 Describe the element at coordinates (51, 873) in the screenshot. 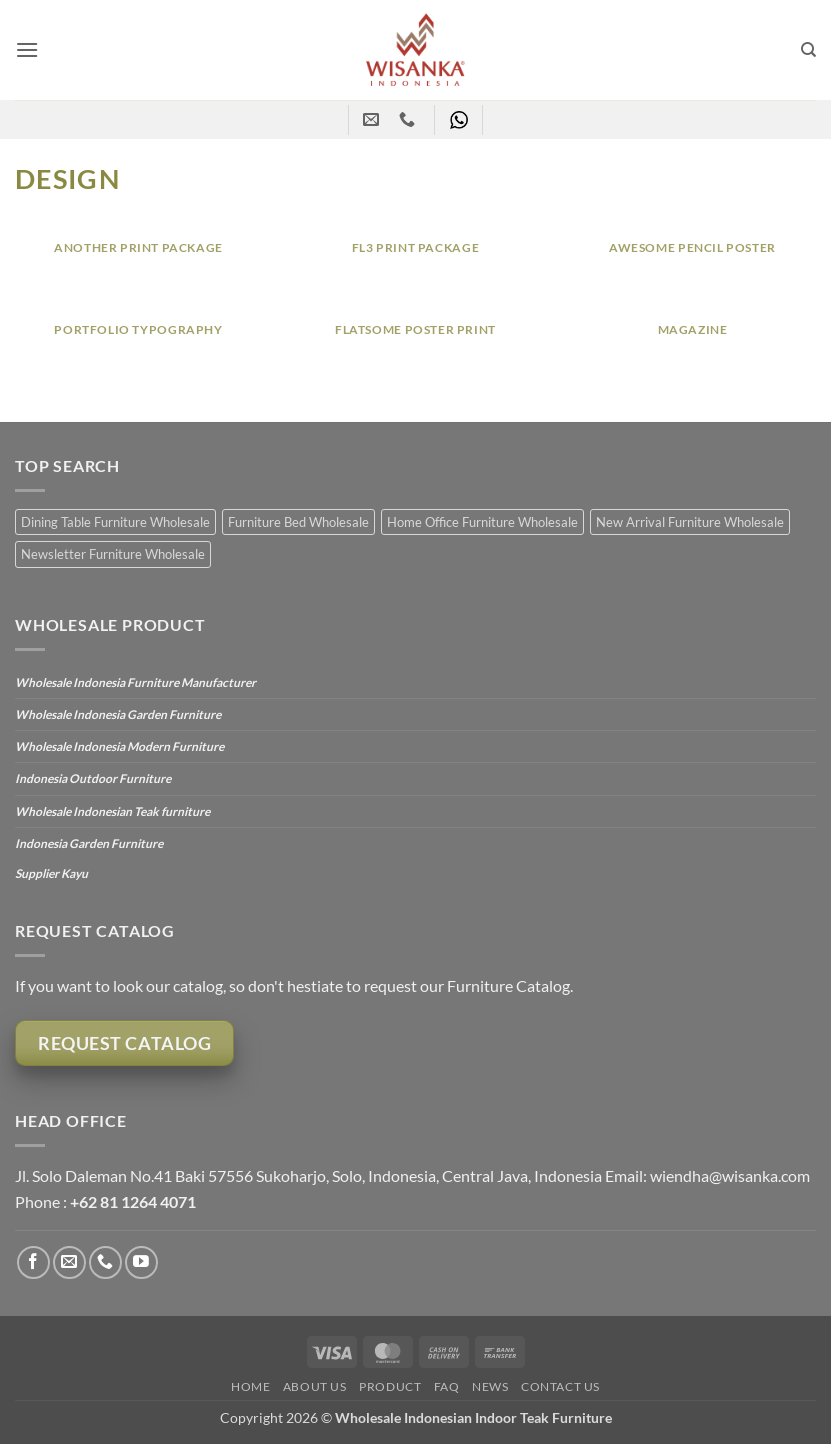

I see `Supplier Kayu` at that location.